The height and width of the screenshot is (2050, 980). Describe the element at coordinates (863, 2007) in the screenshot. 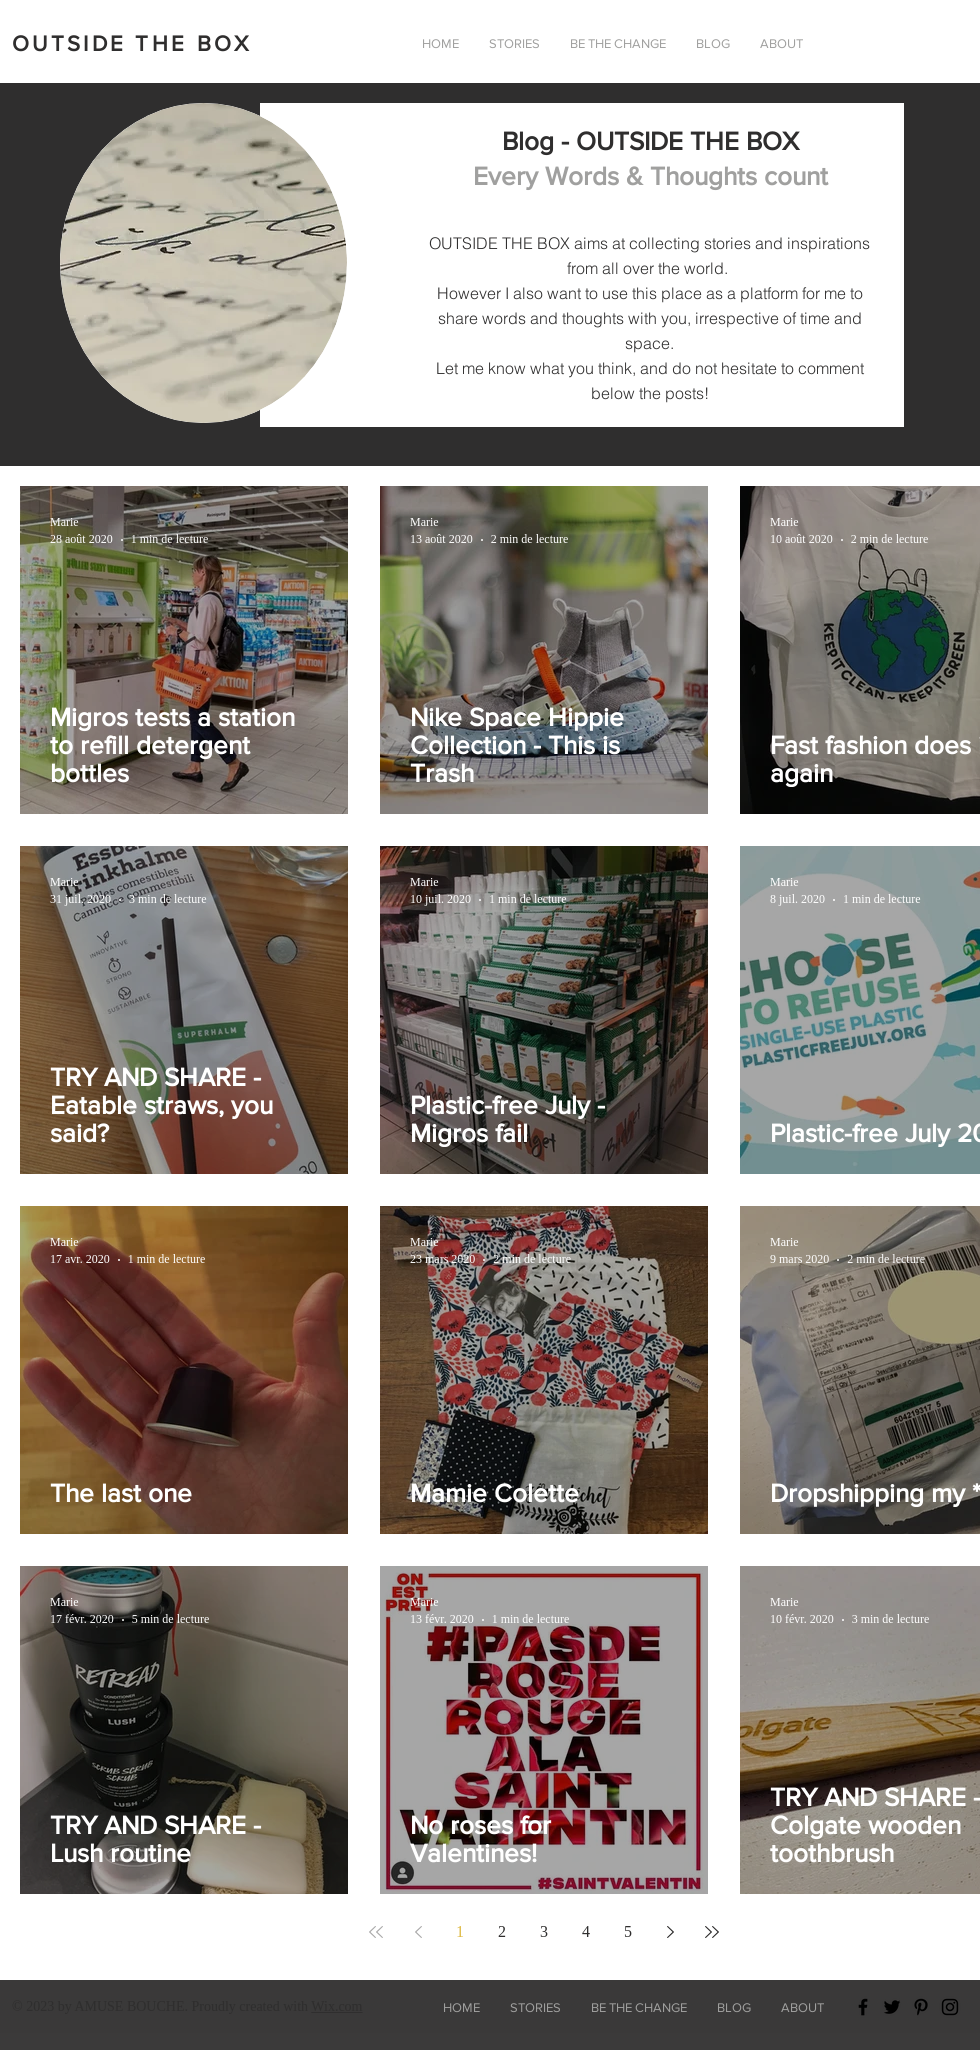

I see `[Black Facebook Icon]` at that location.